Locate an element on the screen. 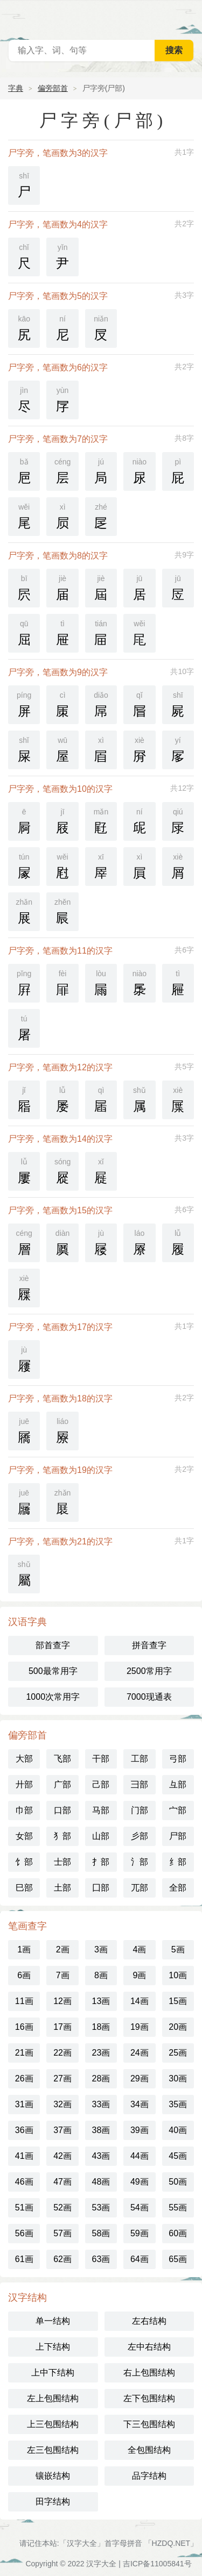 The width and height of the screenshot is (202, 2576). 42画 is located at coordinates (62, 2155).